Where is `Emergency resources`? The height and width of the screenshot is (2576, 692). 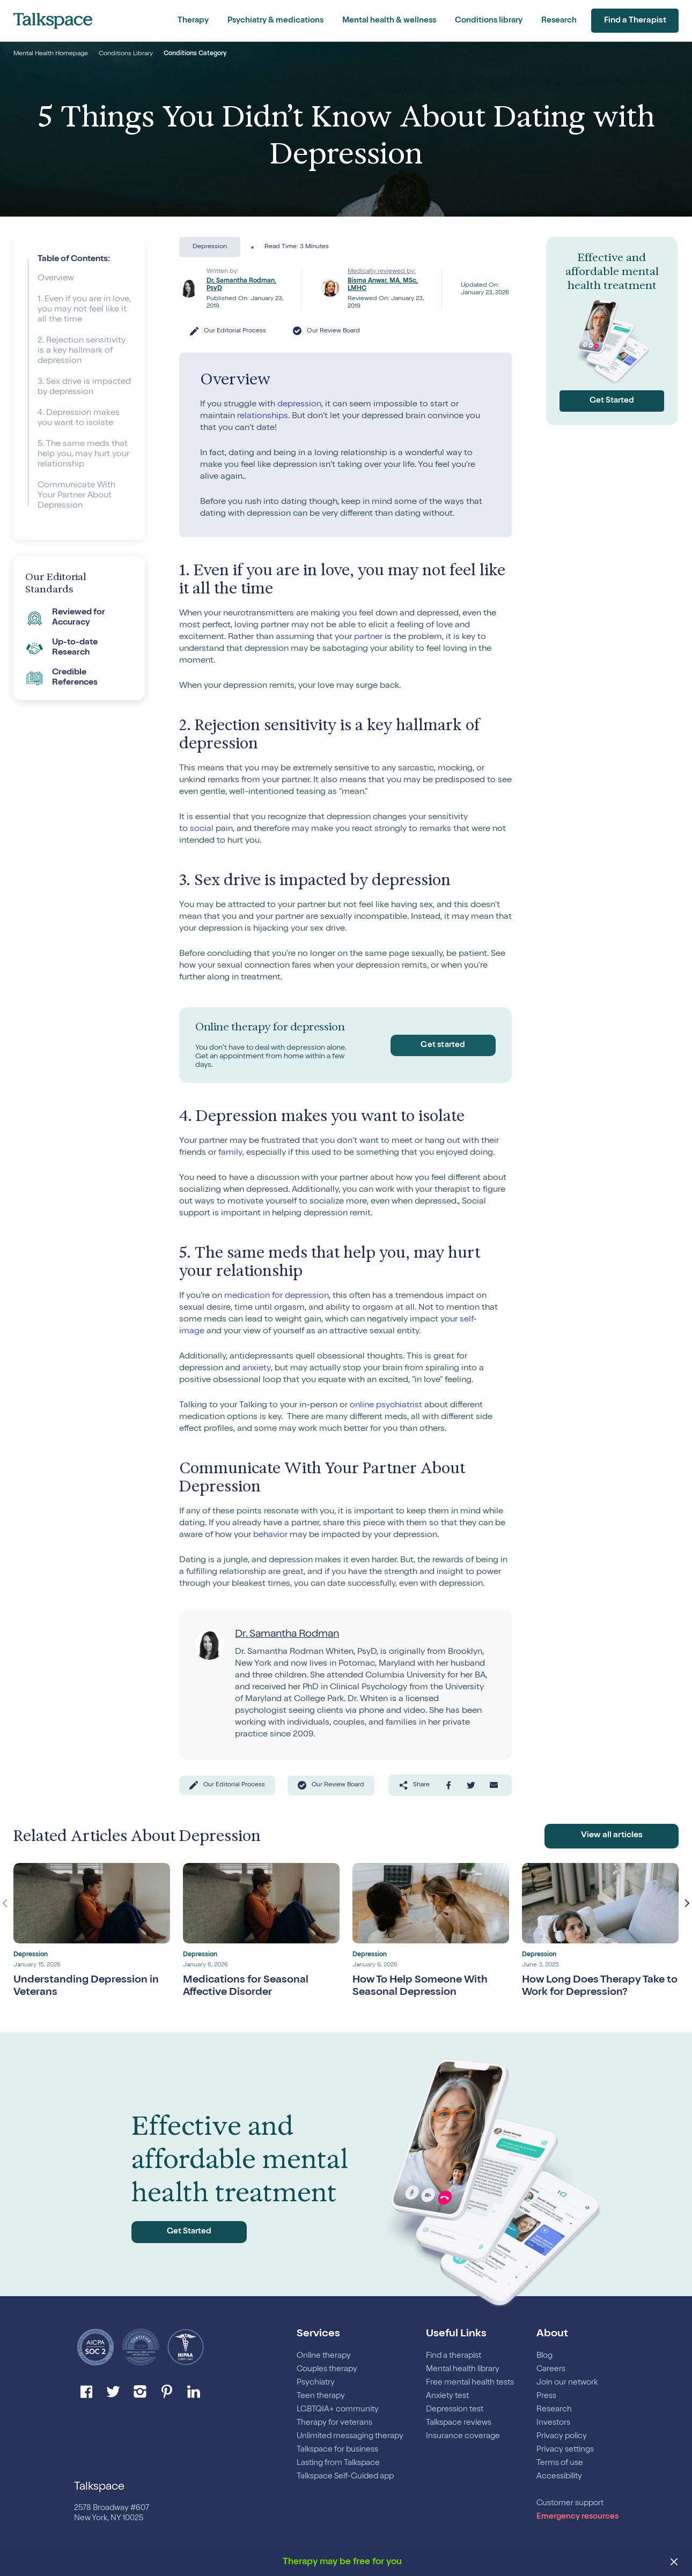
Emergency resources is located at coordinates (577, 2517).